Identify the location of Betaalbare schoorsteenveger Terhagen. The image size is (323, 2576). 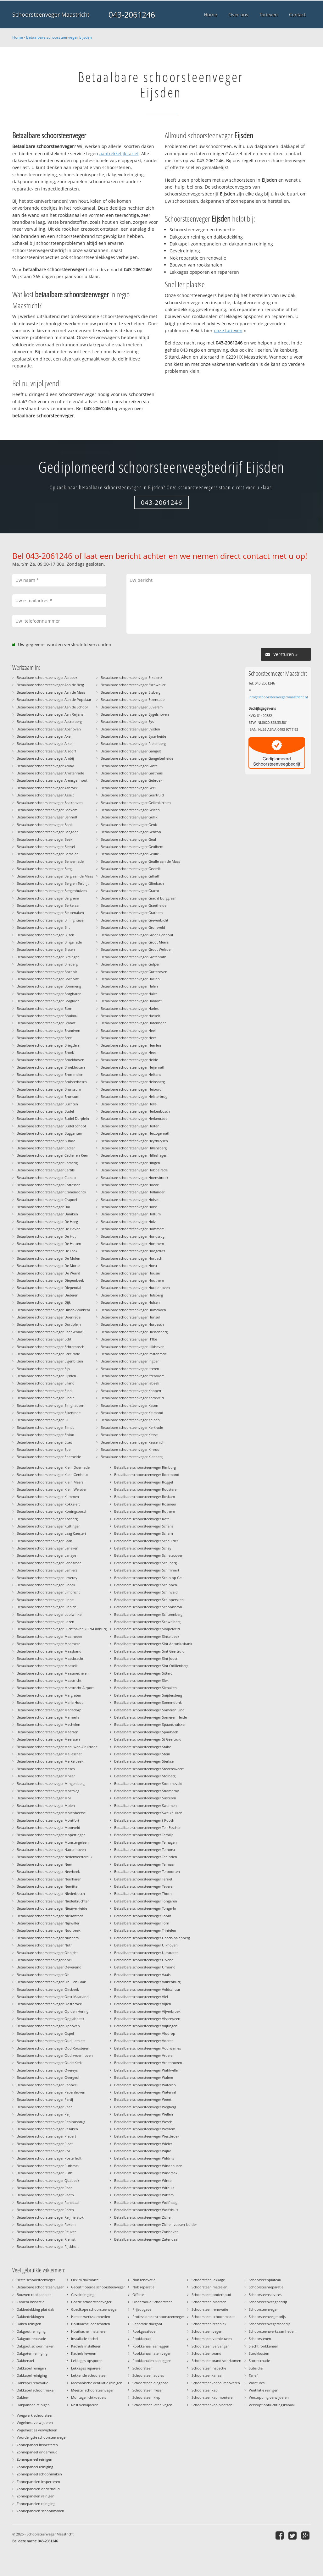
(145, 1842).